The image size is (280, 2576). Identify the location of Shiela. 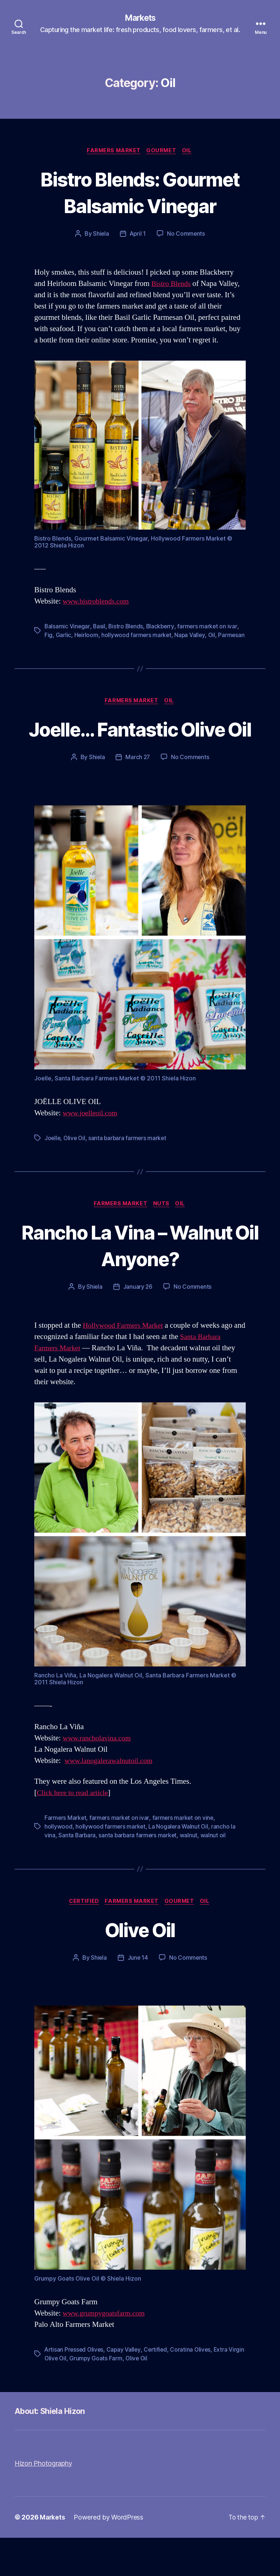
(100, 235).